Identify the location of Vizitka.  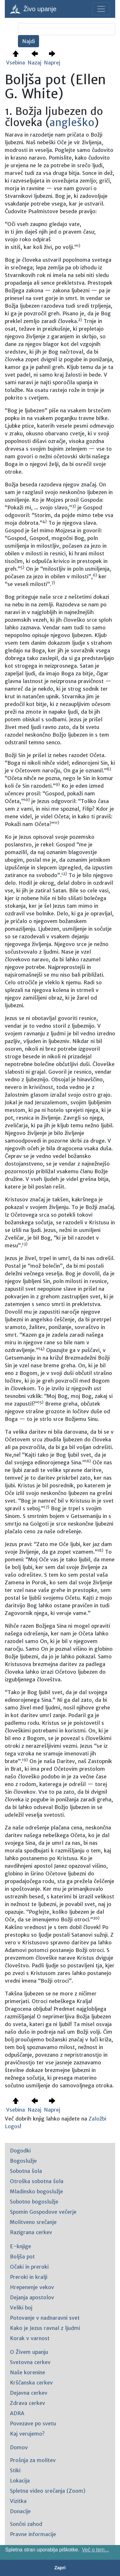
(18, 2501).